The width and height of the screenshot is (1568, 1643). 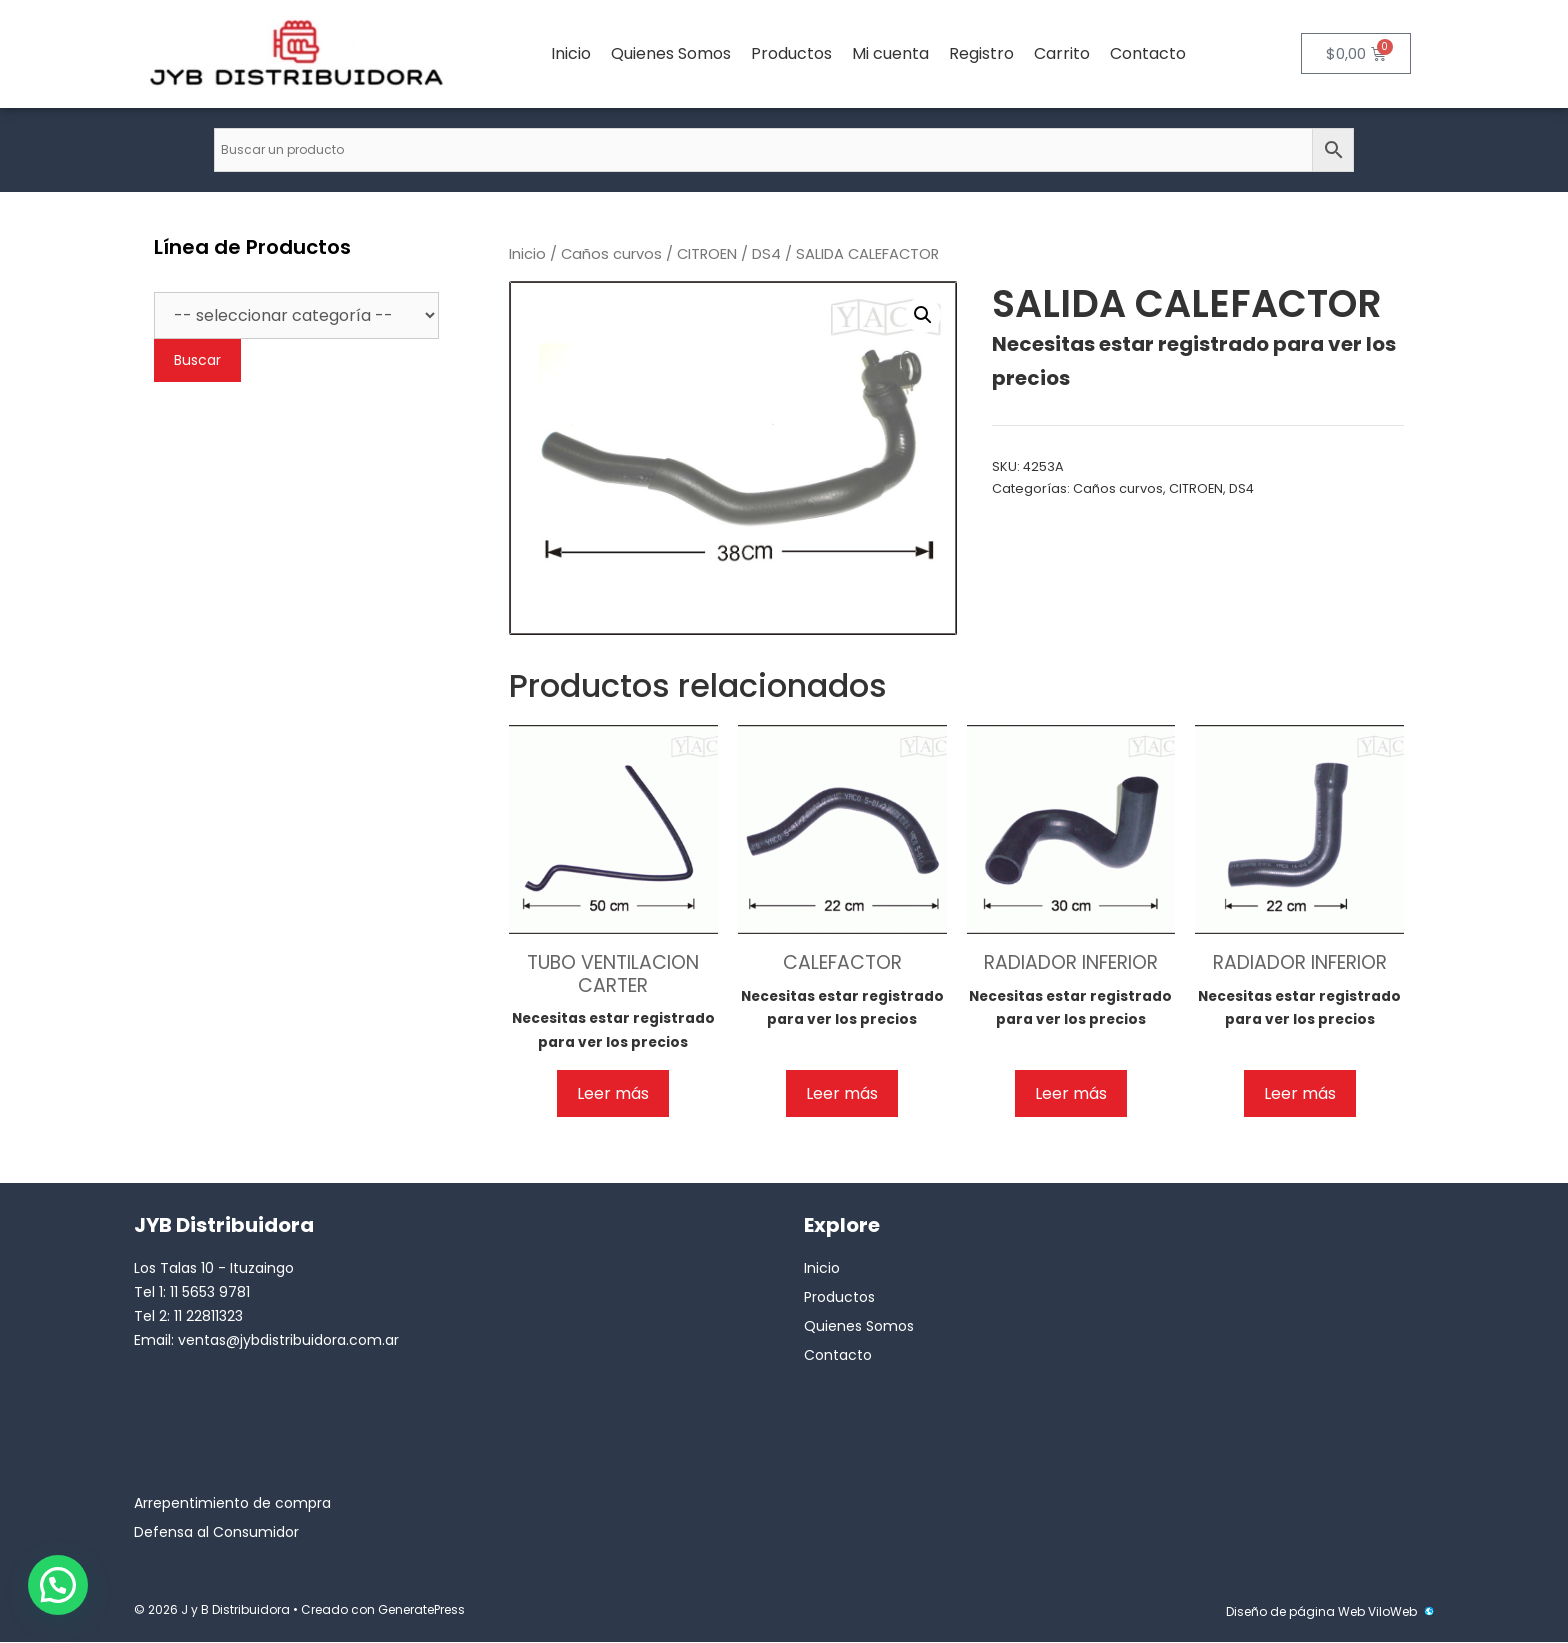 I want to click on Leer más [Lee más sobre “CALEFACTOR”], so click(x=842, y=1093).